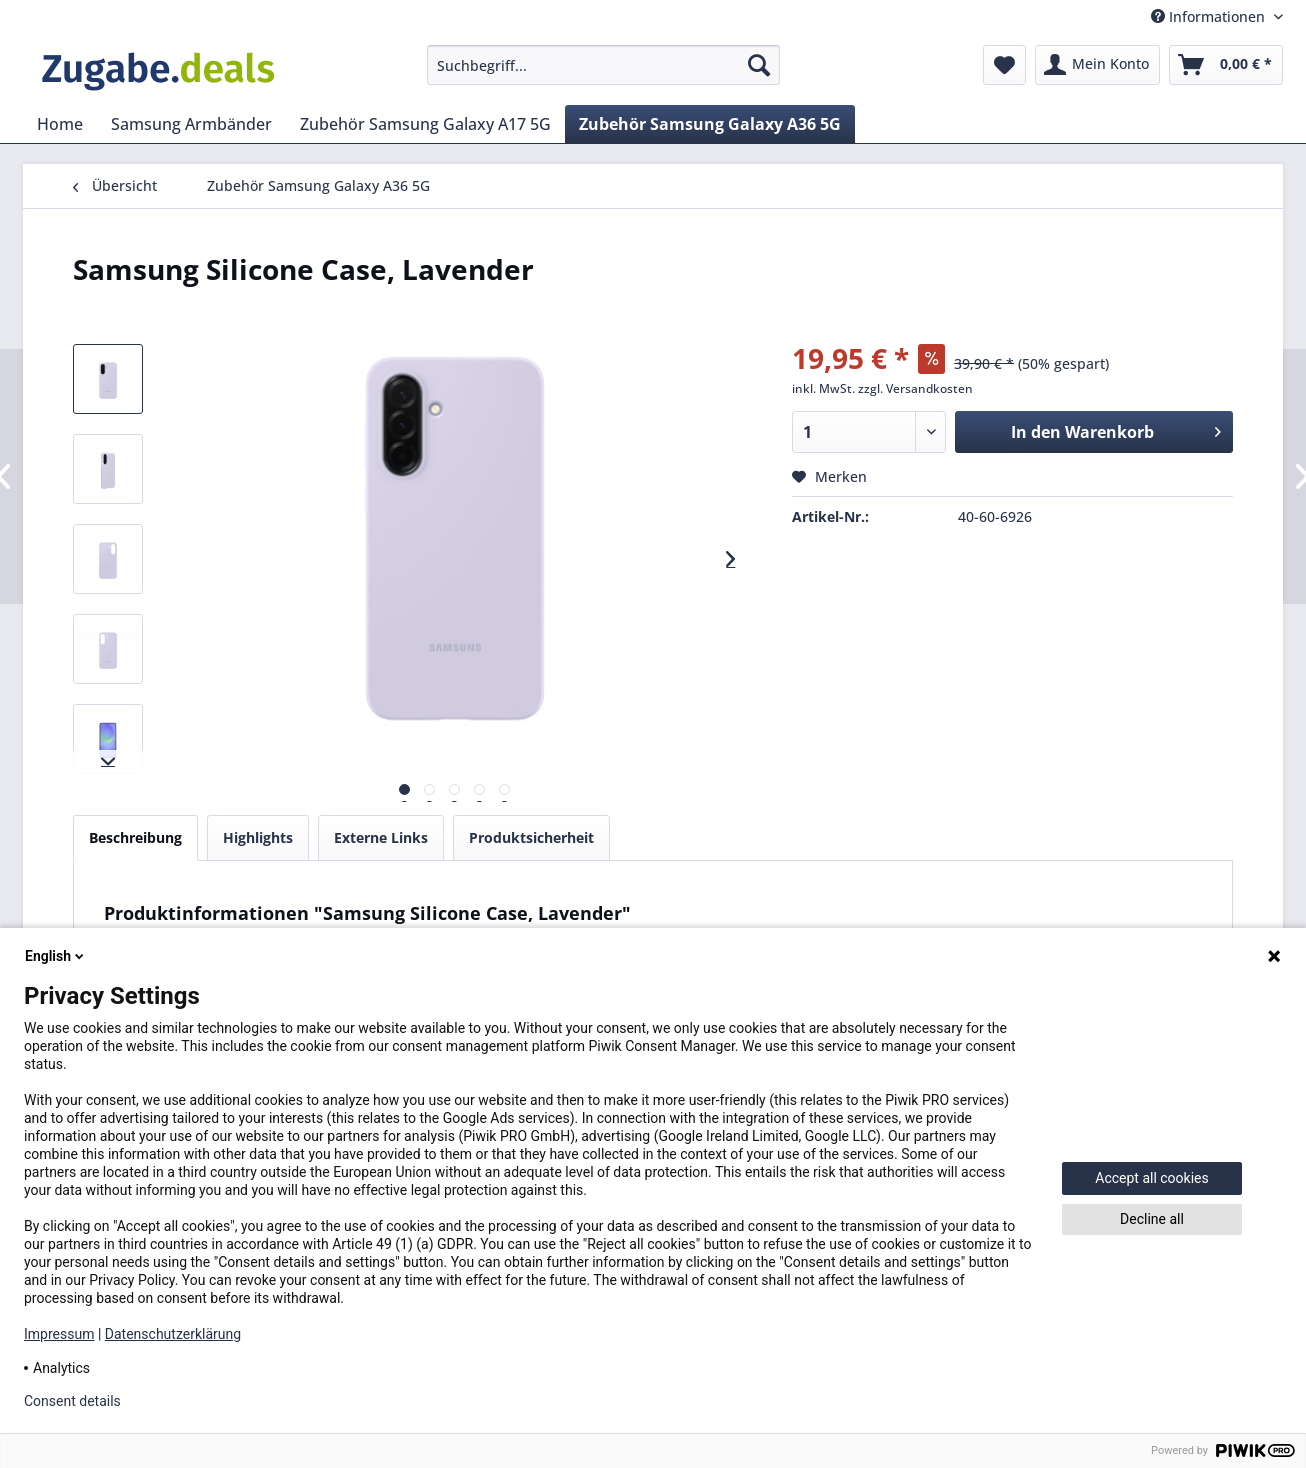 The width and height of the screenshot is (1306, 1468). I want to click on Decline all, so click(1152, 1219).